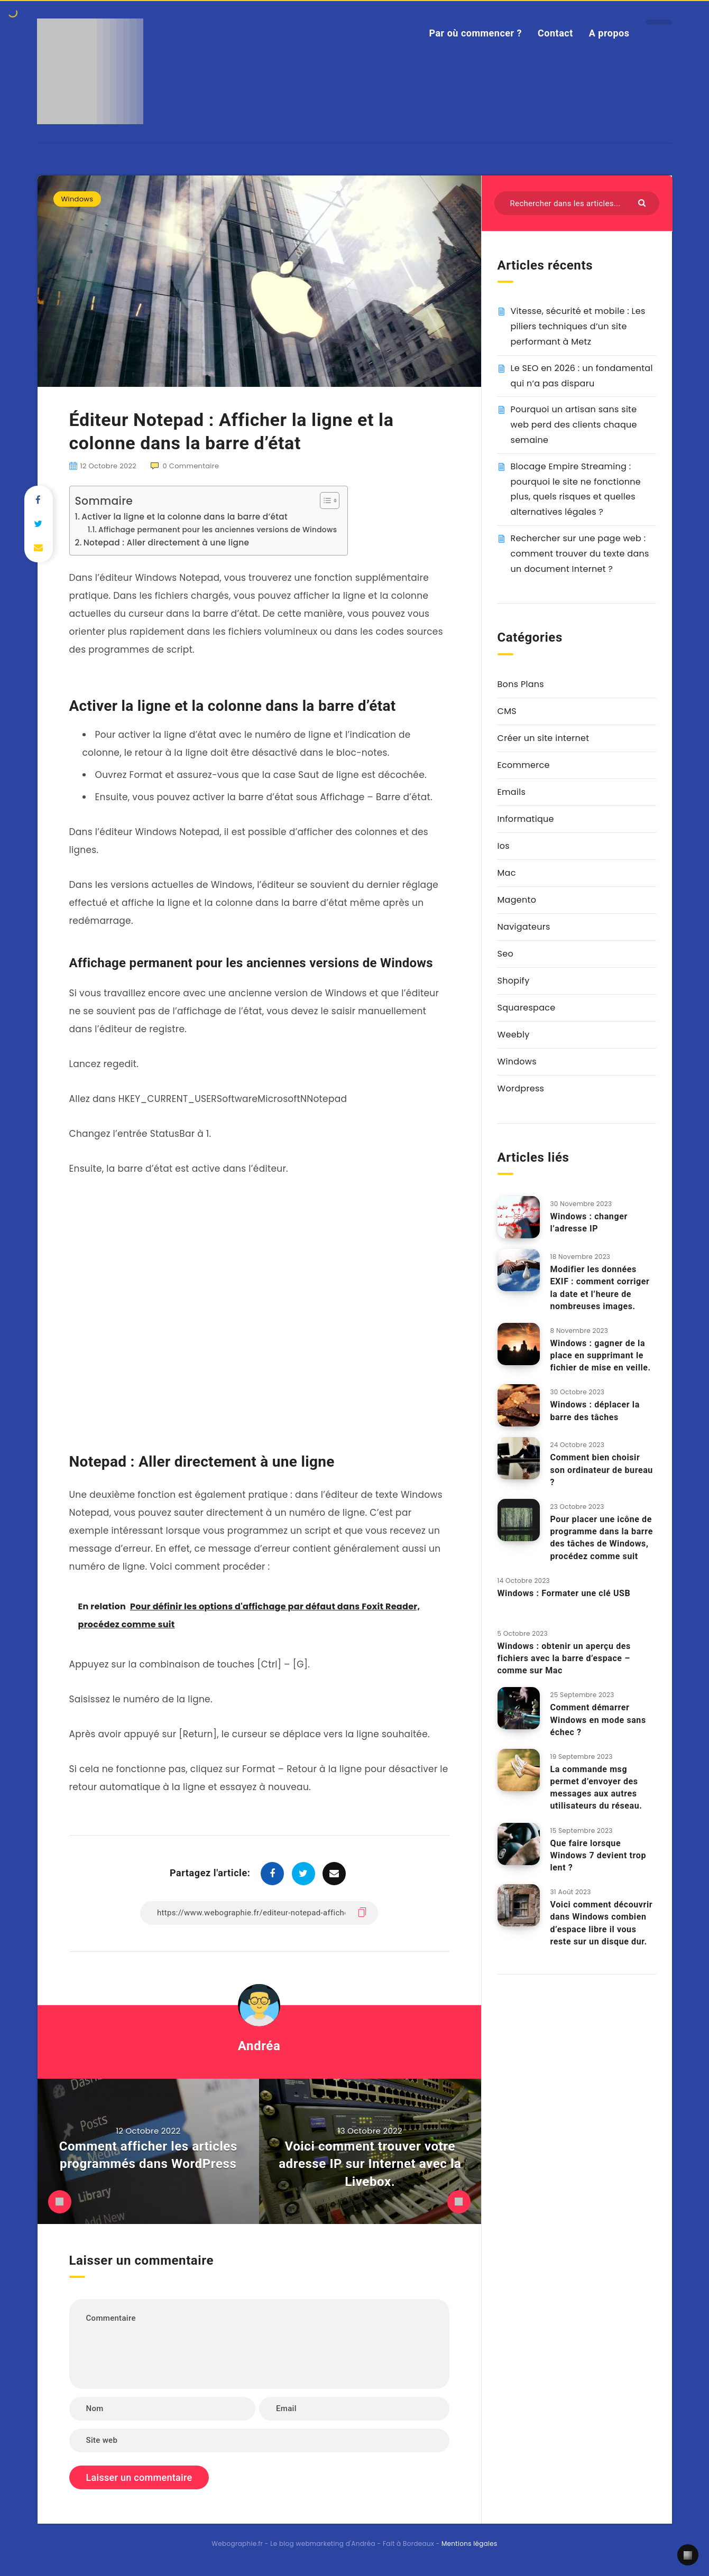 This screenshot has width=709, height=2576. I want to click on Rechercher sur une page web : comment trouver du texte dans un document Internet ?, so click(580, 553).